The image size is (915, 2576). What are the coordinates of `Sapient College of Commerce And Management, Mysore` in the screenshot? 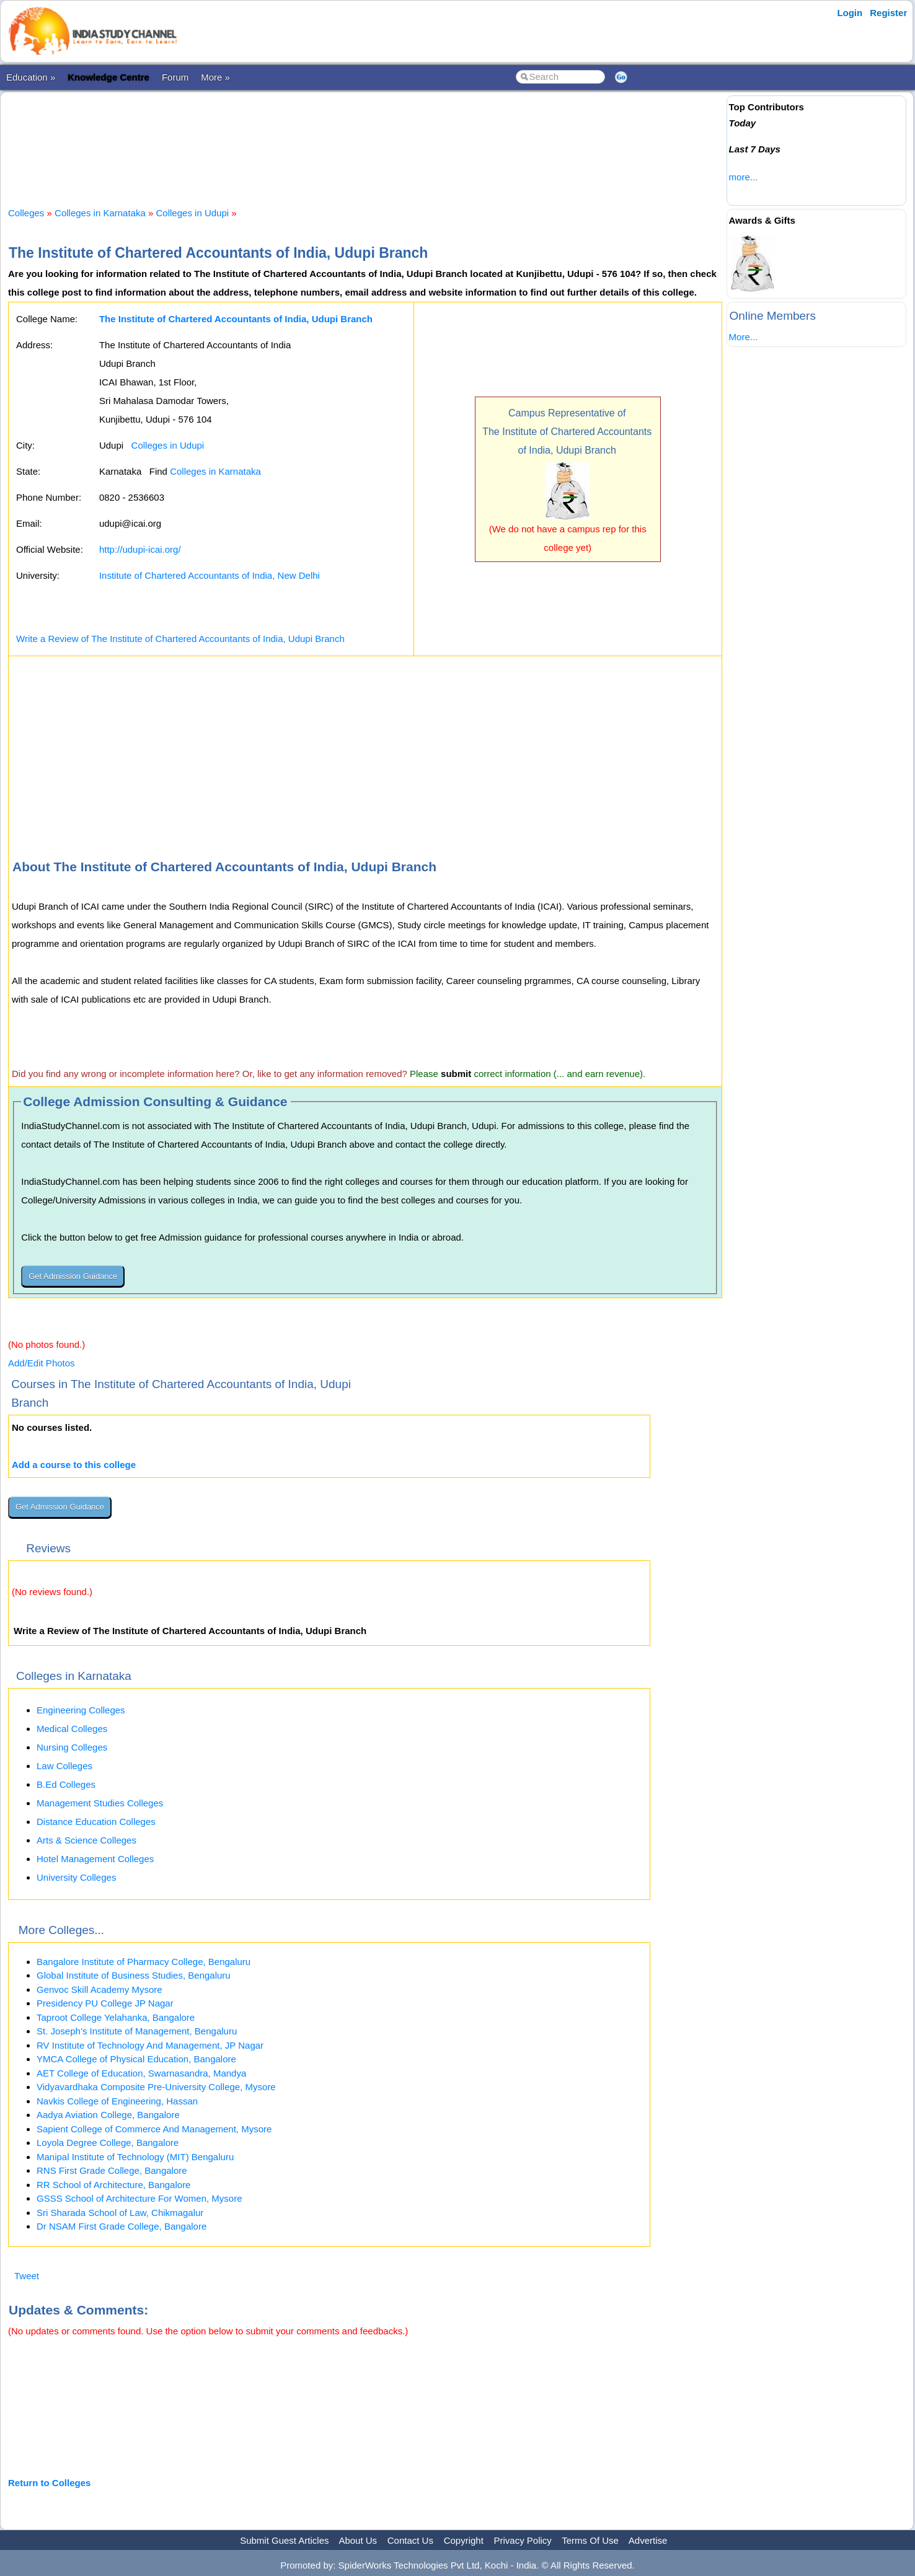 It's located at (154, 2129).